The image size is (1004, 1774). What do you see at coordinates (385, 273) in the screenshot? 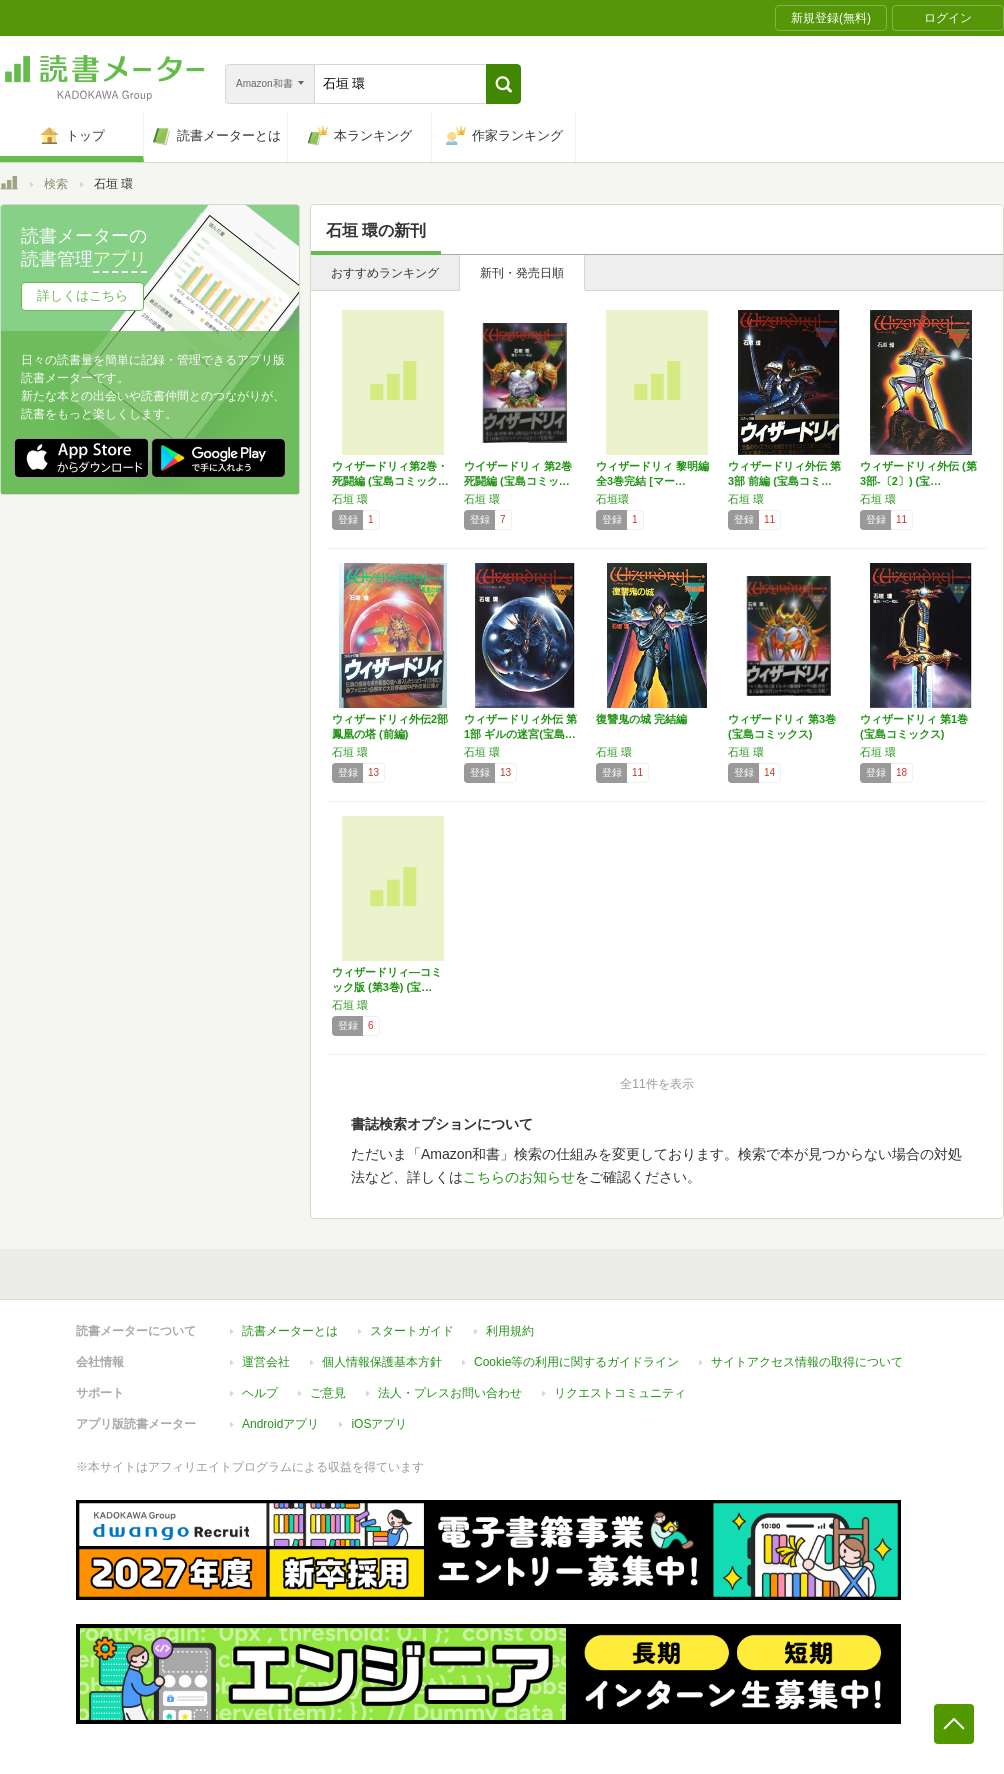
I see `おすすめランキング` at bounding box center [385, 273].